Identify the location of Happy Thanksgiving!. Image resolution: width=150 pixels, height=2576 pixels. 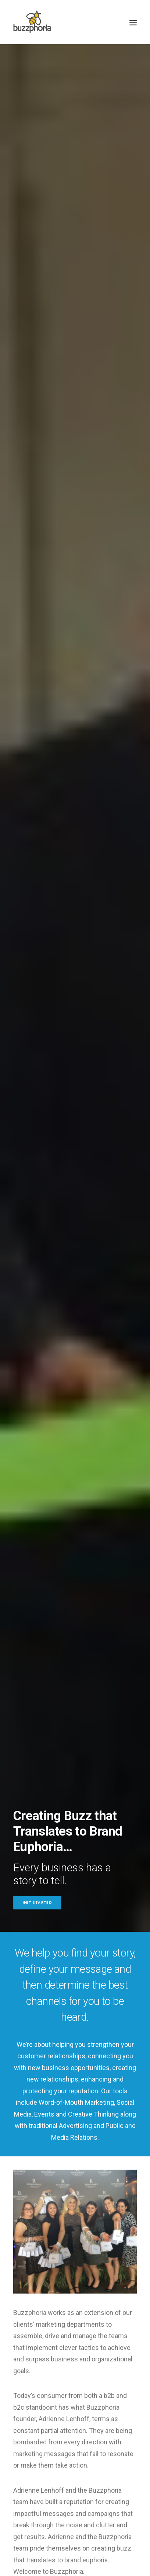
(61, 1769).